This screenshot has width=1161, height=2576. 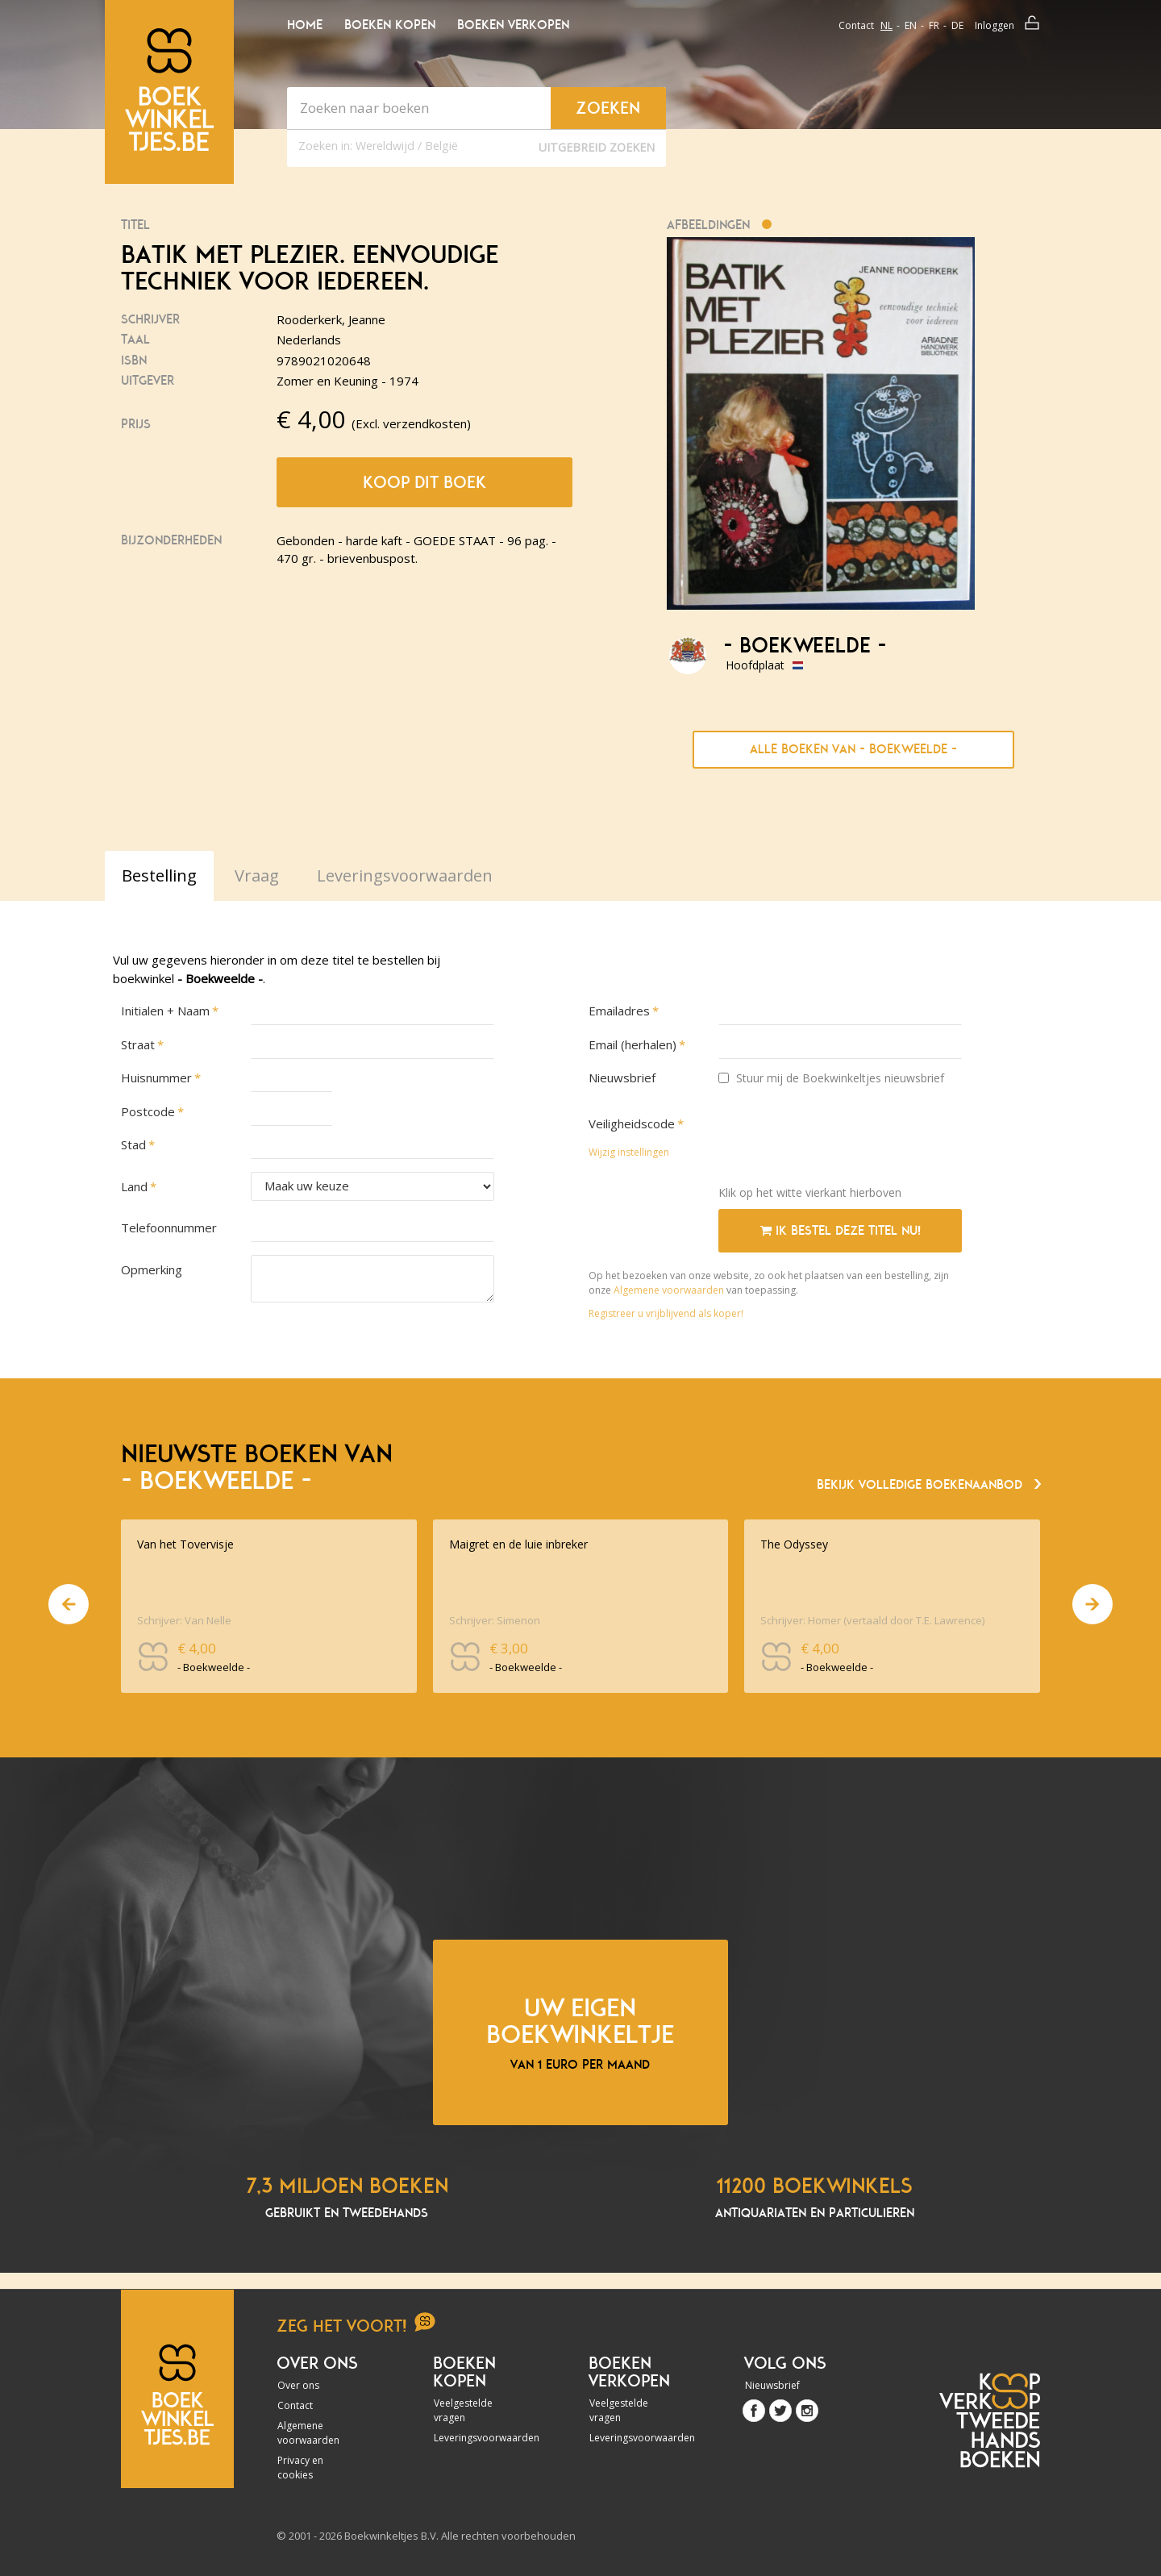 I want to click on Registreer u vrijblijvend als koper!, so click(x=666, y=1313).